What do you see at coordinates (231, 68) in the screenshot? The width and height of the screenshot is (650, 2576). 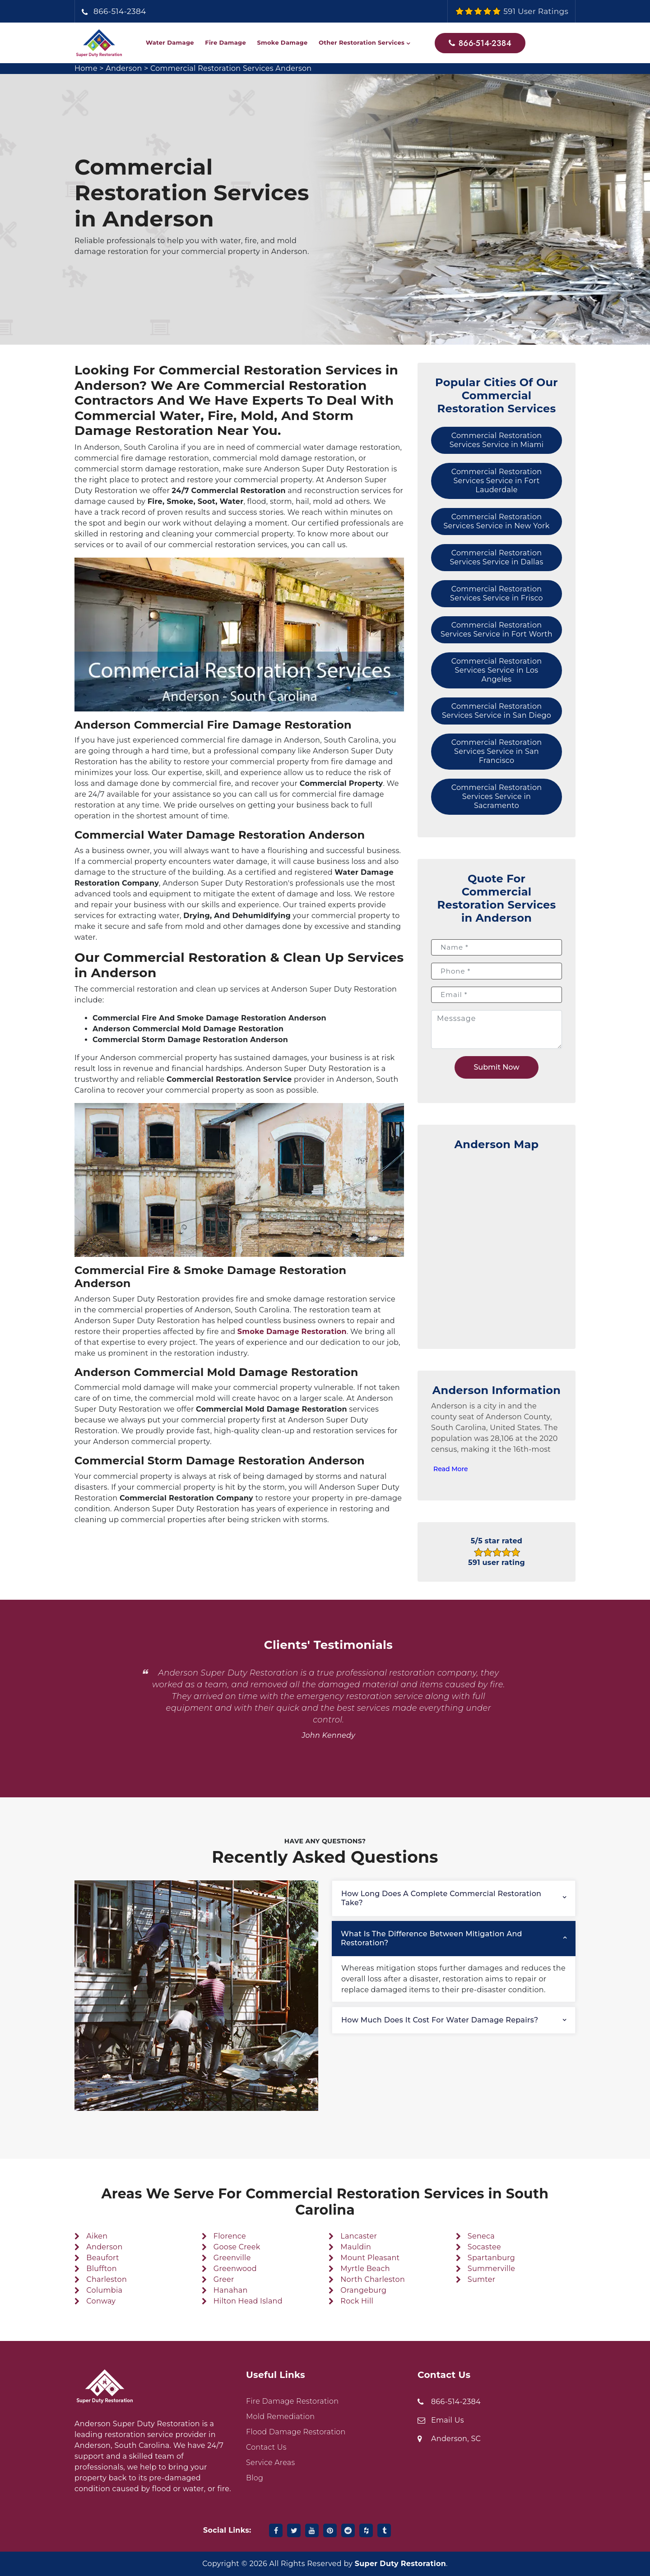 I see `Commercial Restoration Services Anderson` at bounding box center [231, 68].